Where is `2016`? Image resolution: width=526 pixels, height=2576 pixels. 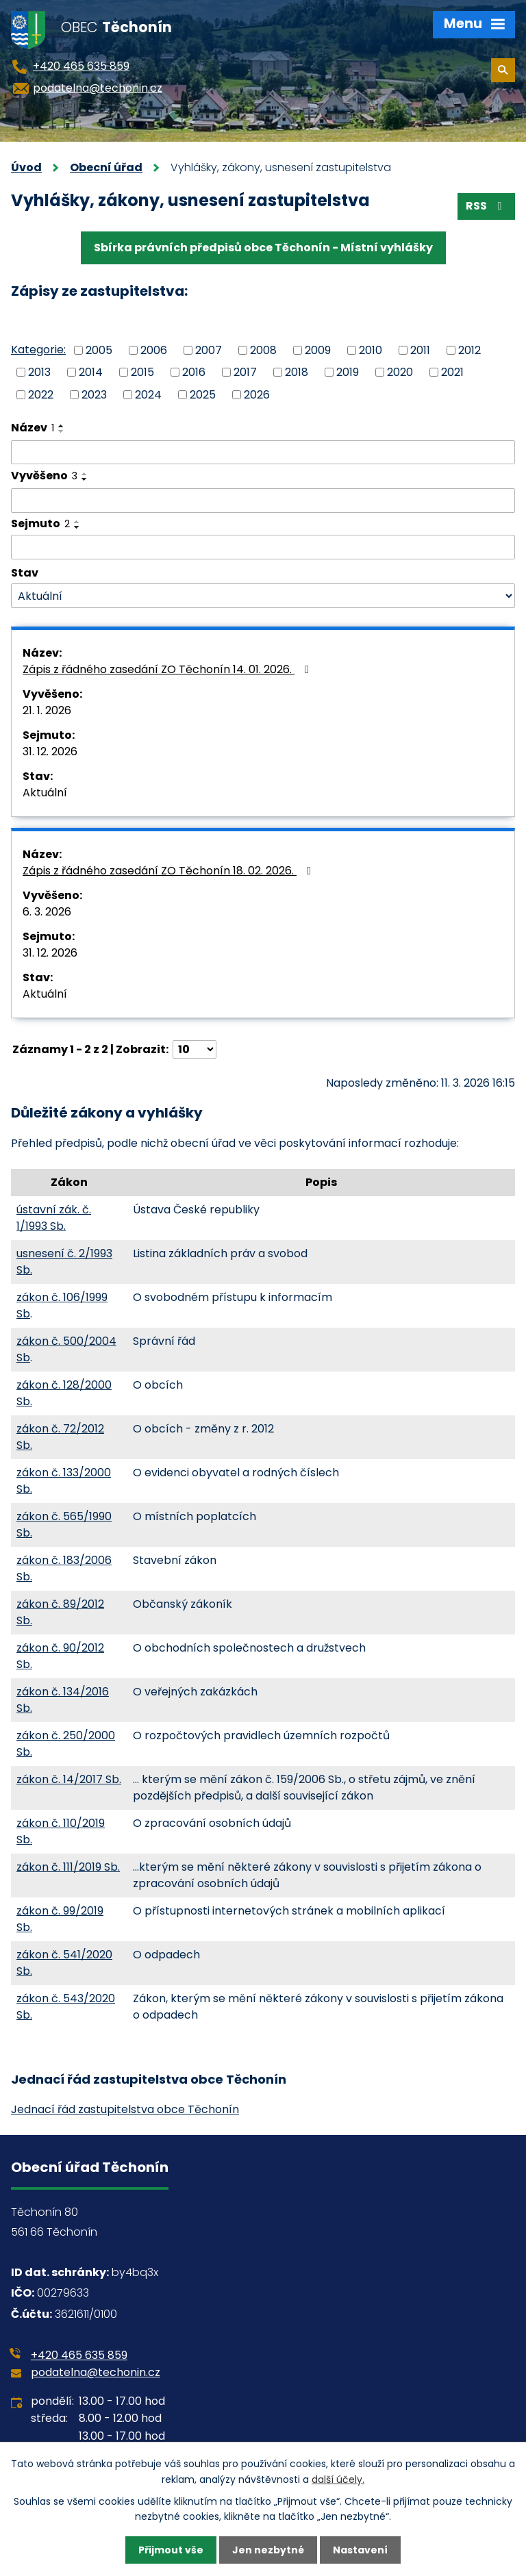 2016 is located at coordinates (193, 372).